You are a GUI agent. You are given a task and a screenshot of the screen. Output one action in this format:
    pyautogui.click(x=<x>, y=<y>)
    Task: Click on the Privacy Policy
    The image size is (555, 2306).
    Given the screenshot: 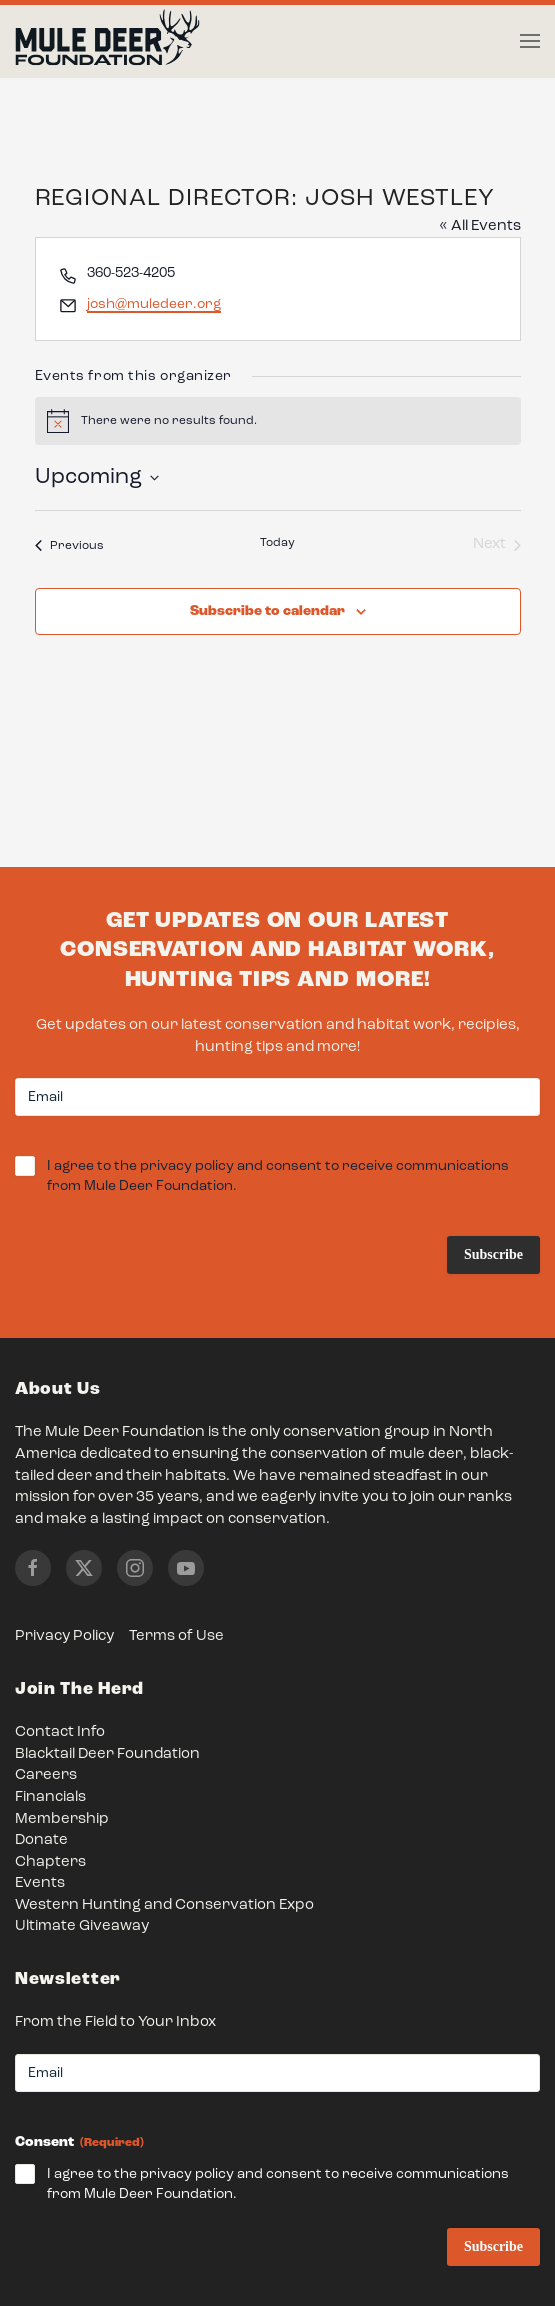 What is the action you would take?
    pyautogui.click(x=64, y=1636)
    